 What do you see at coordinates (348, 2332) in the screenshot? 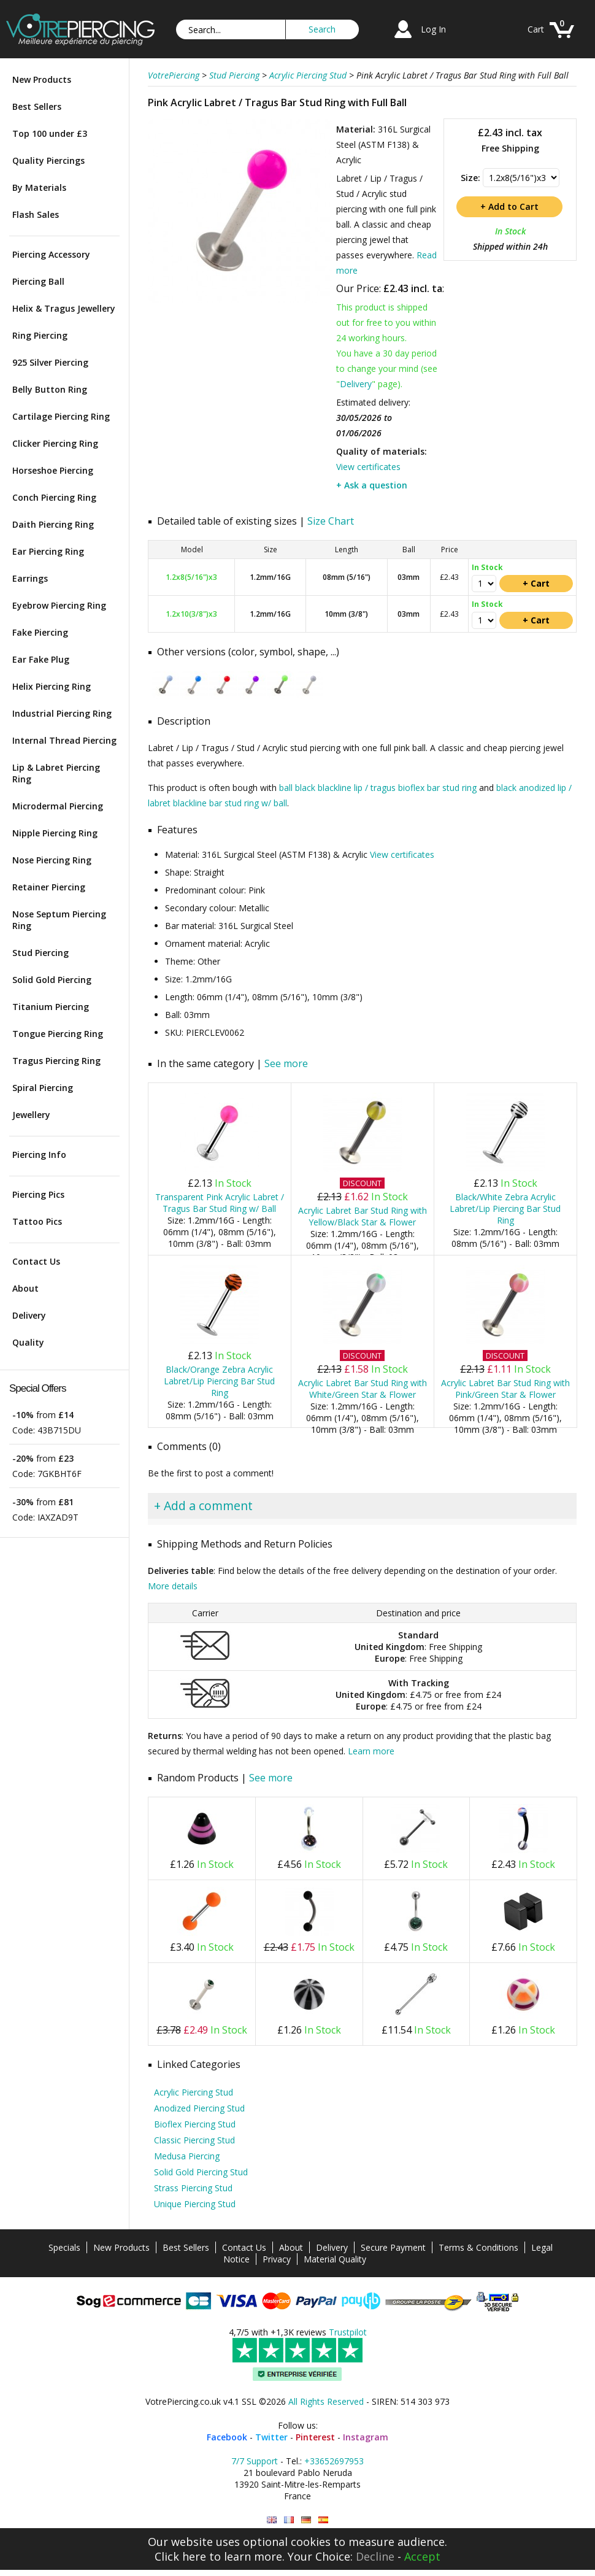
I see `Trustpilot` at bounding box center [348, 2332].